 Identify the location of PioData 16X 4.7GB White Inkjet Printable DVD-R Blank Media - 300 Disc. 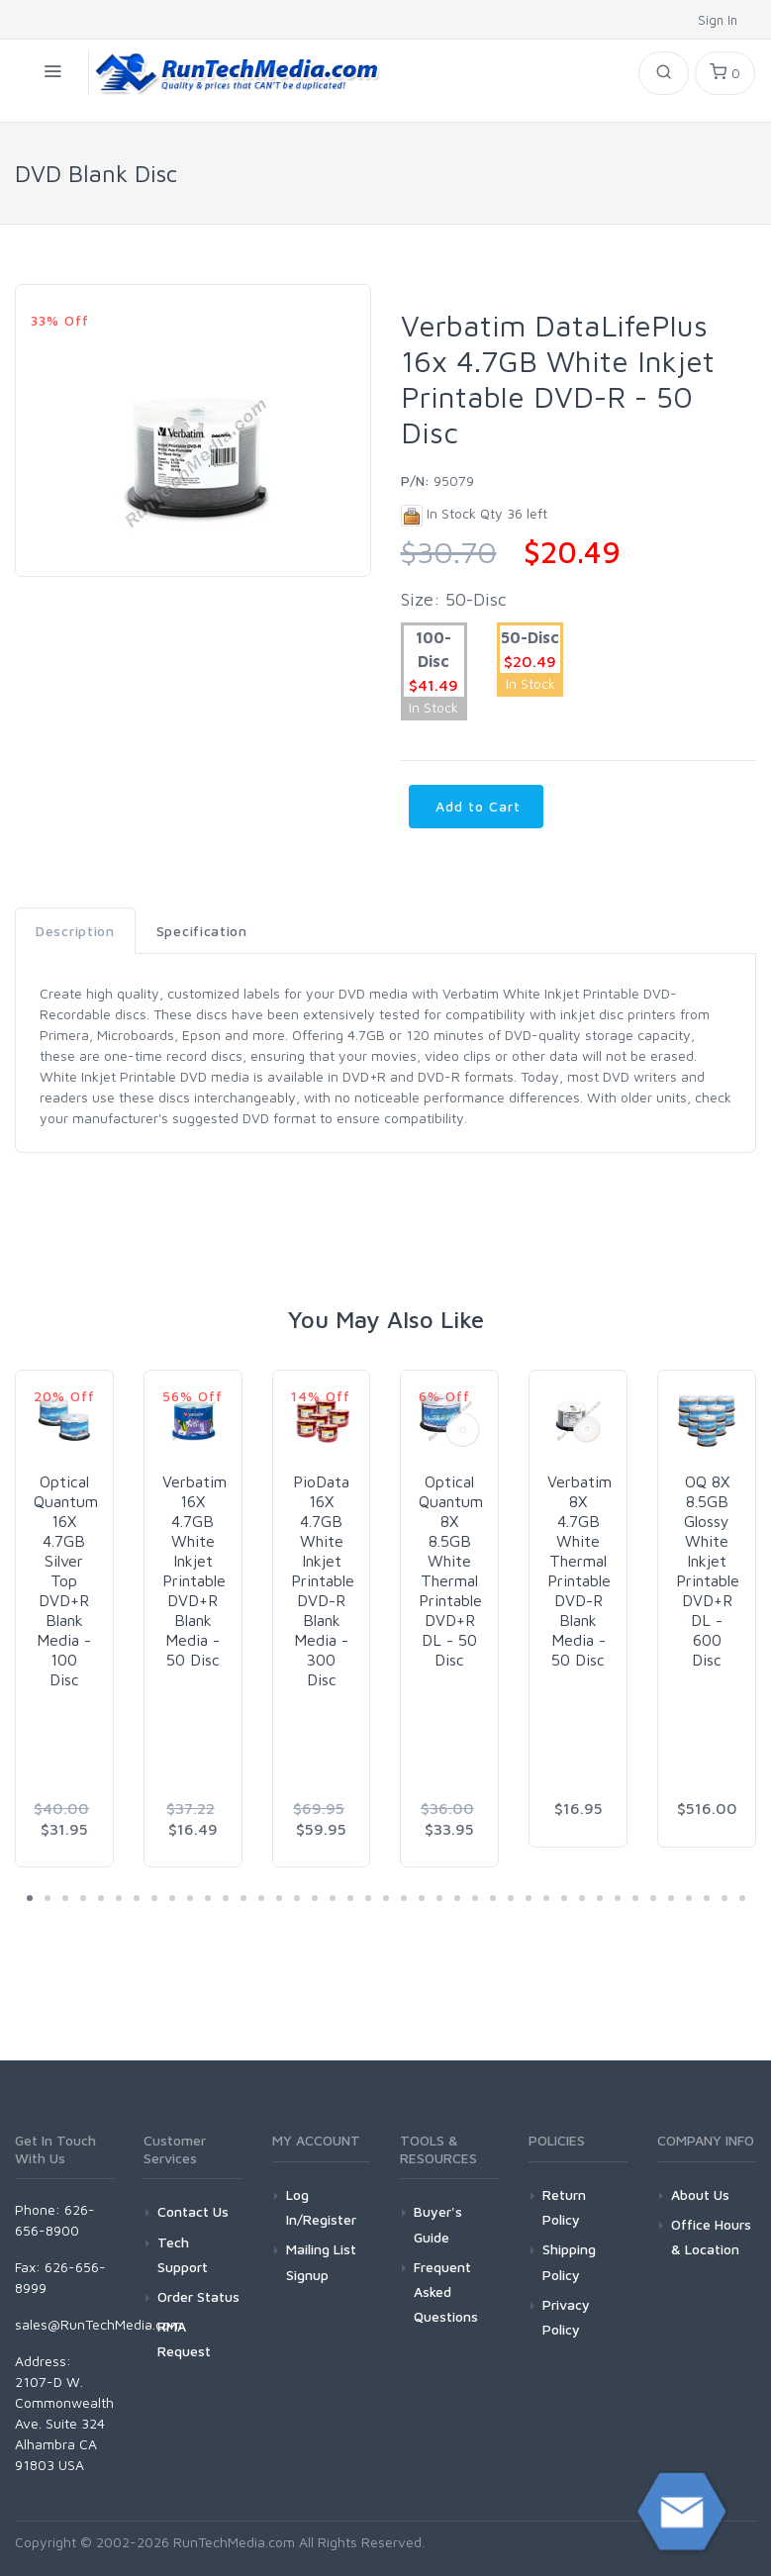
(322, 1580).